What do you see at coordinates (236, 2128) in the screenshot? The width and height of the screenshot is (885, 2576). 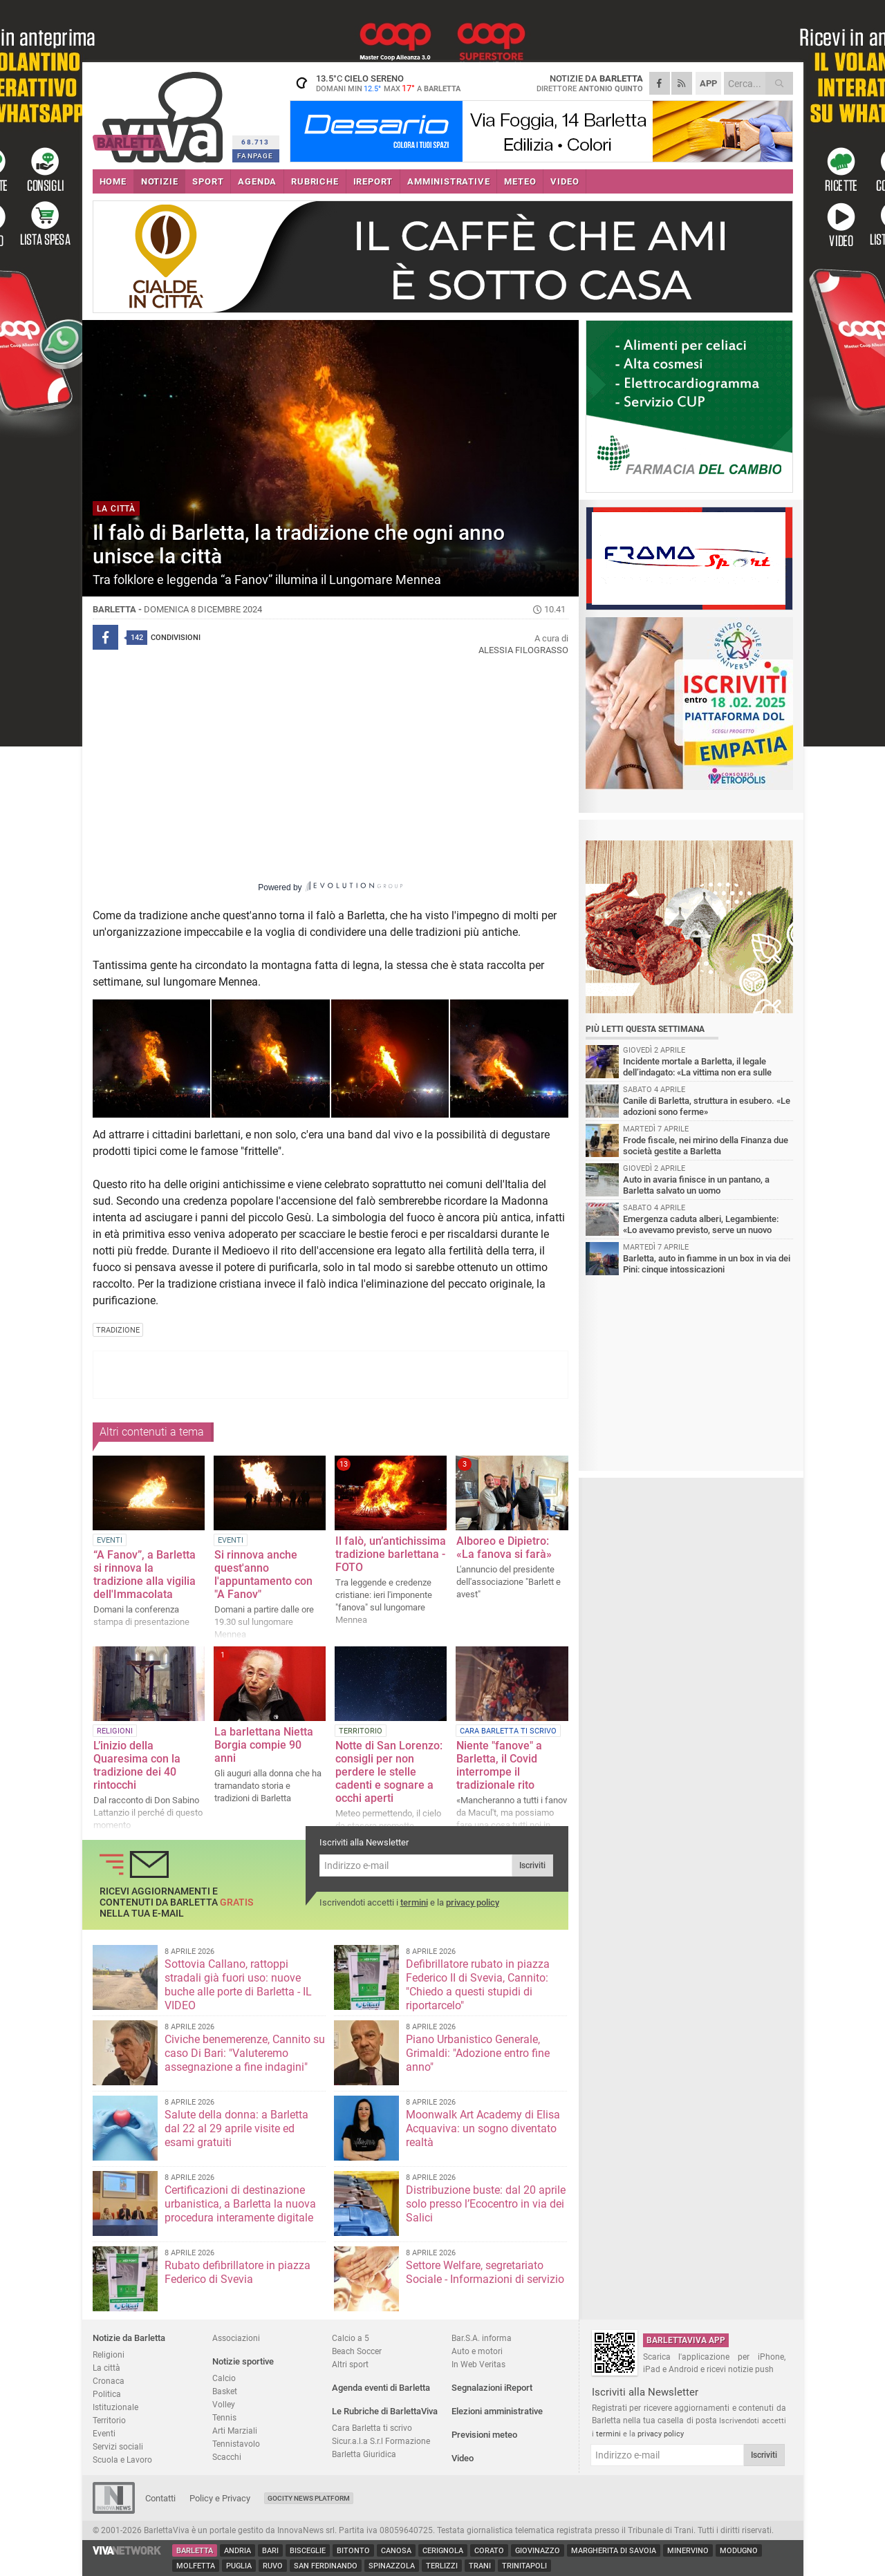 I see `Salute della donna: a Barletta dal 22 al 29 aprile visite ed esami gratuiti` at bounding box center [236, 2128].